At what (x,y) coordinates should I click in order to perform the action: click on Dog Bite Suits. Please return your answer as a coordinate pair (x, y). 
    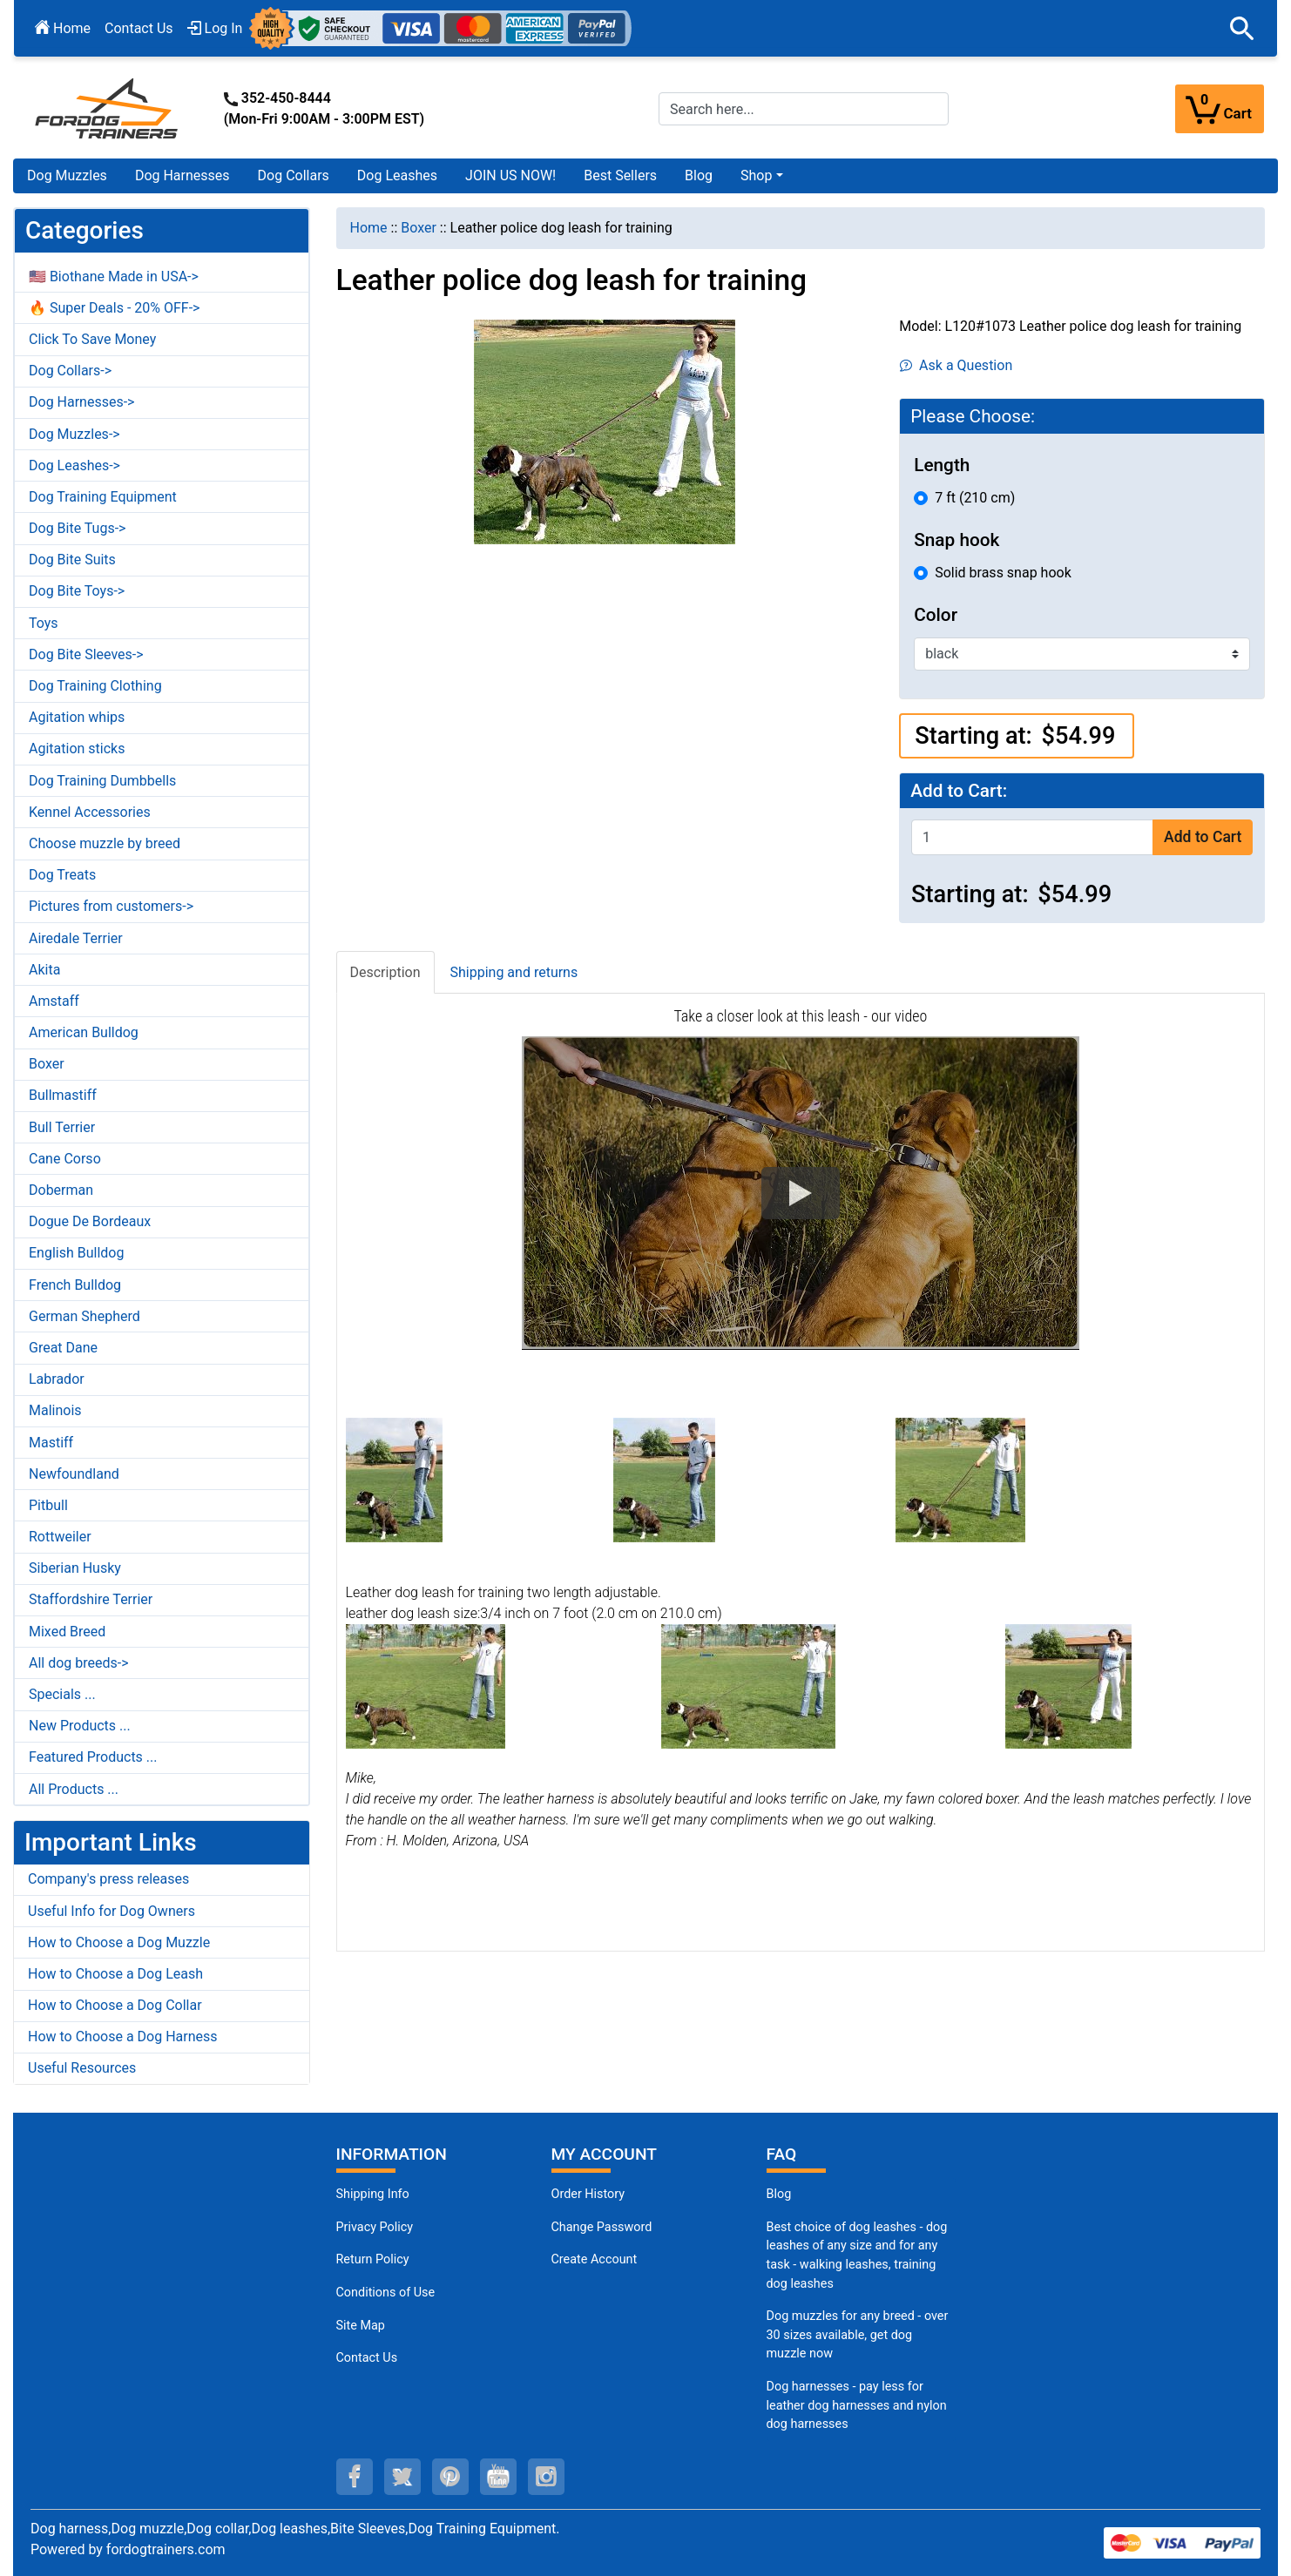
    Looking at the image, I should click on (72, 559).